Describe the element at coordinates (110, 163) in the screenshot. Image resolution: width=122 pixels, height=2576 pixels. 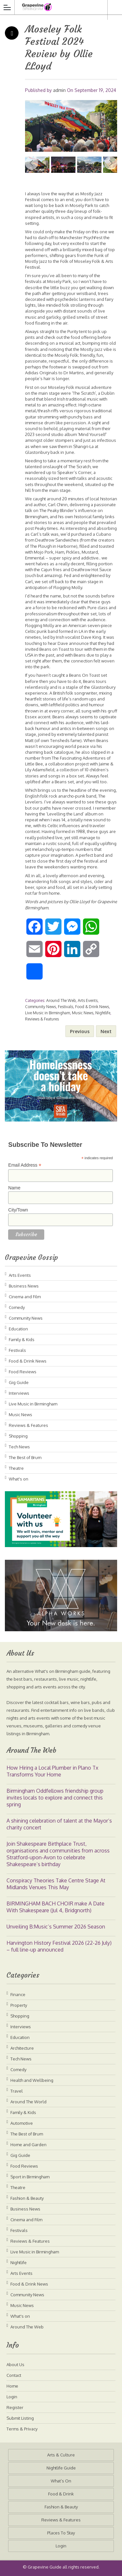
I see `Next` at that location.